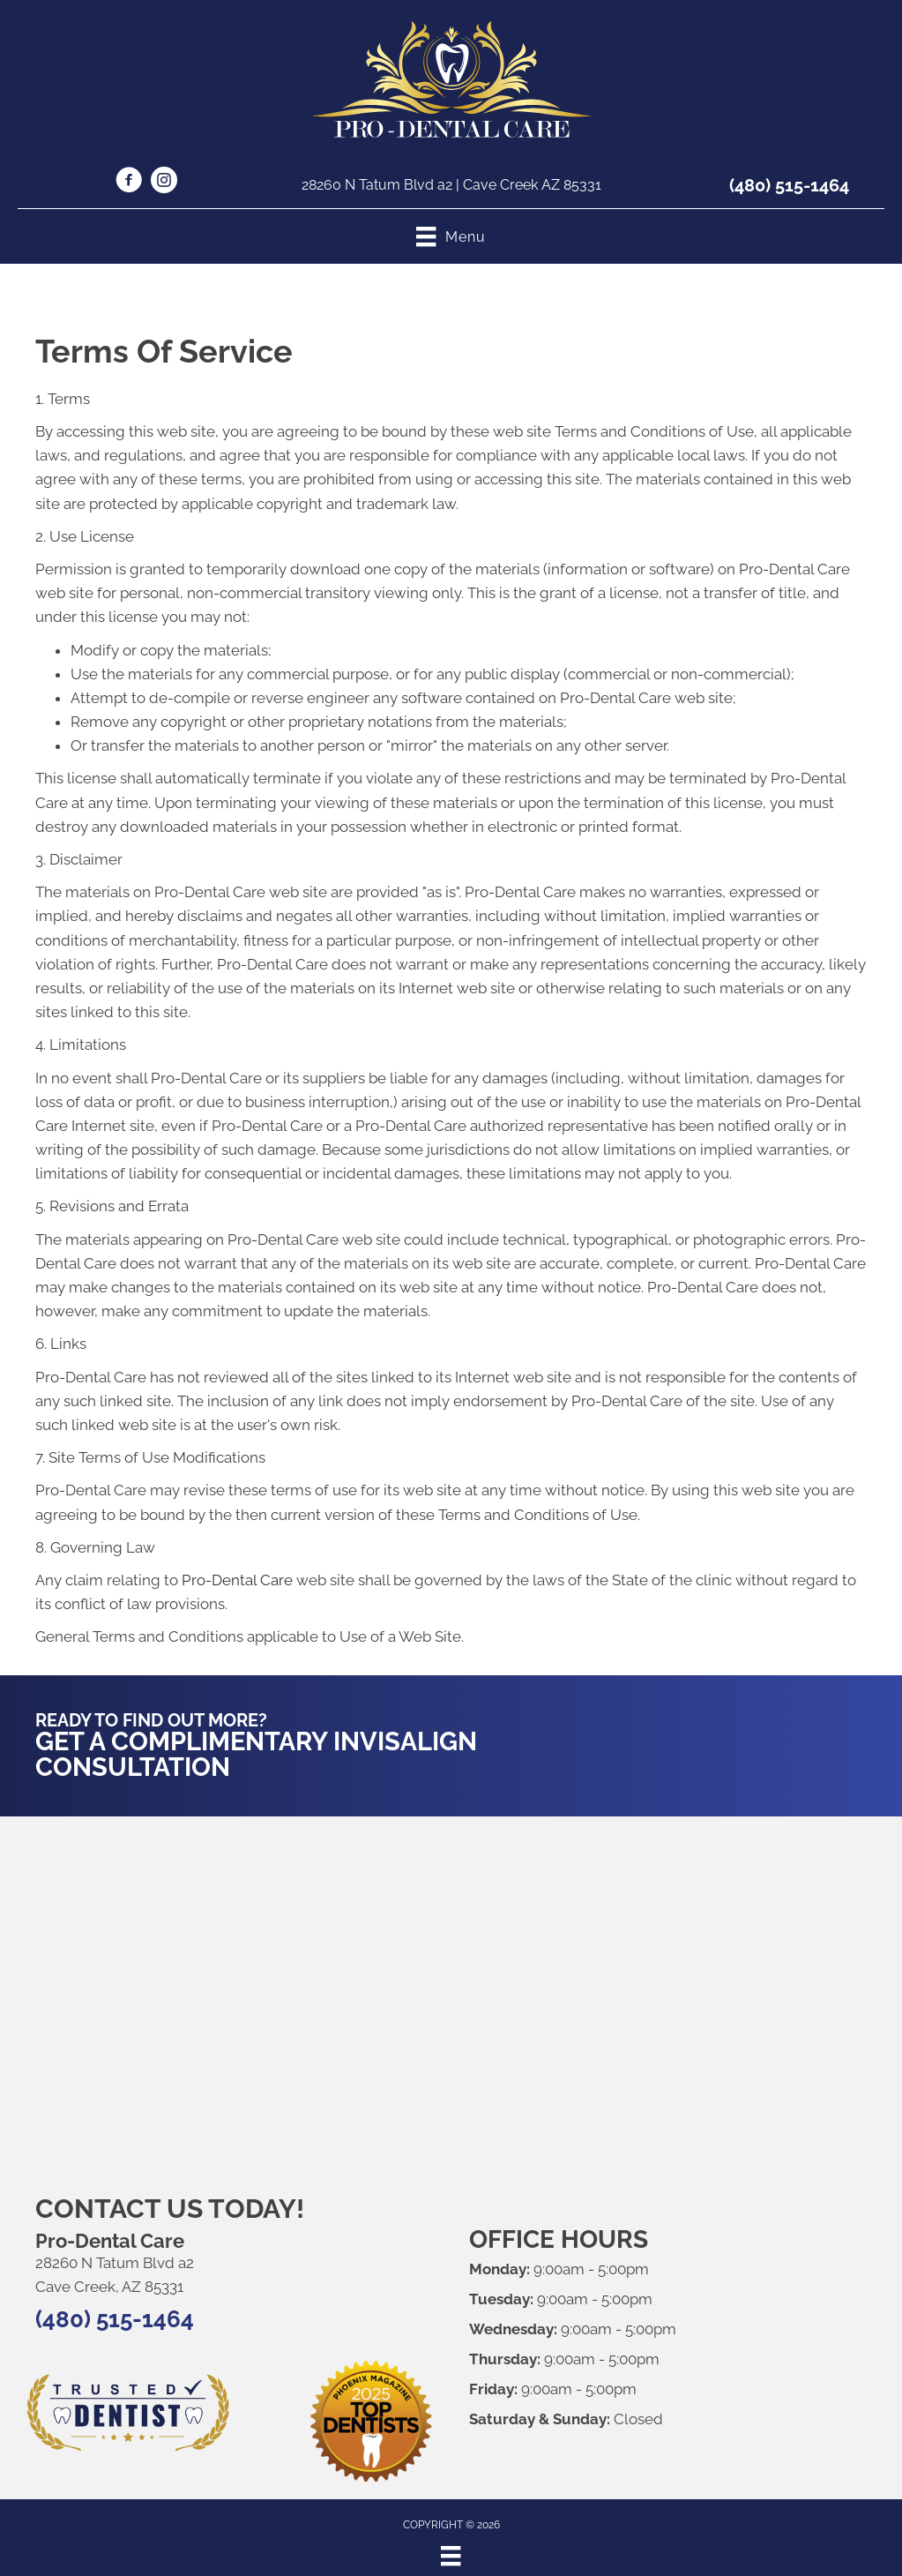 This screenshot has height=2576, width=902. What do you see at coordinates (451, 2555) in the screenshot?
I see `[Menu]` at bounding box center [451, 2555].